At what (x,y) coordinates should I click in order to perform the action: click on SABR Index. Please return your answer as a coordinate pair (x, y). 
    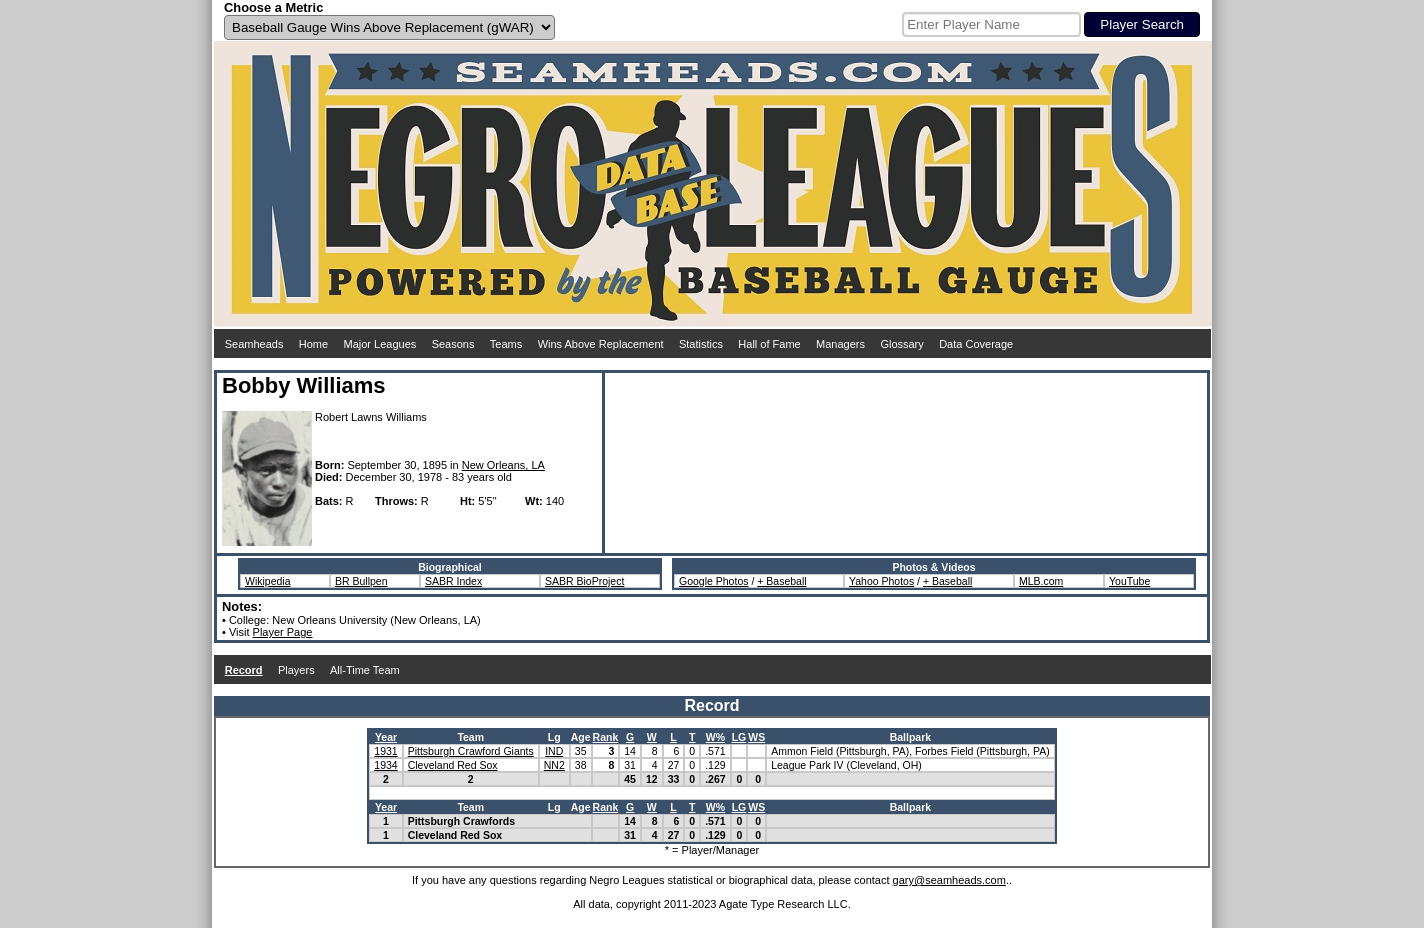
    Looking at the image, I should click on (453, 581).